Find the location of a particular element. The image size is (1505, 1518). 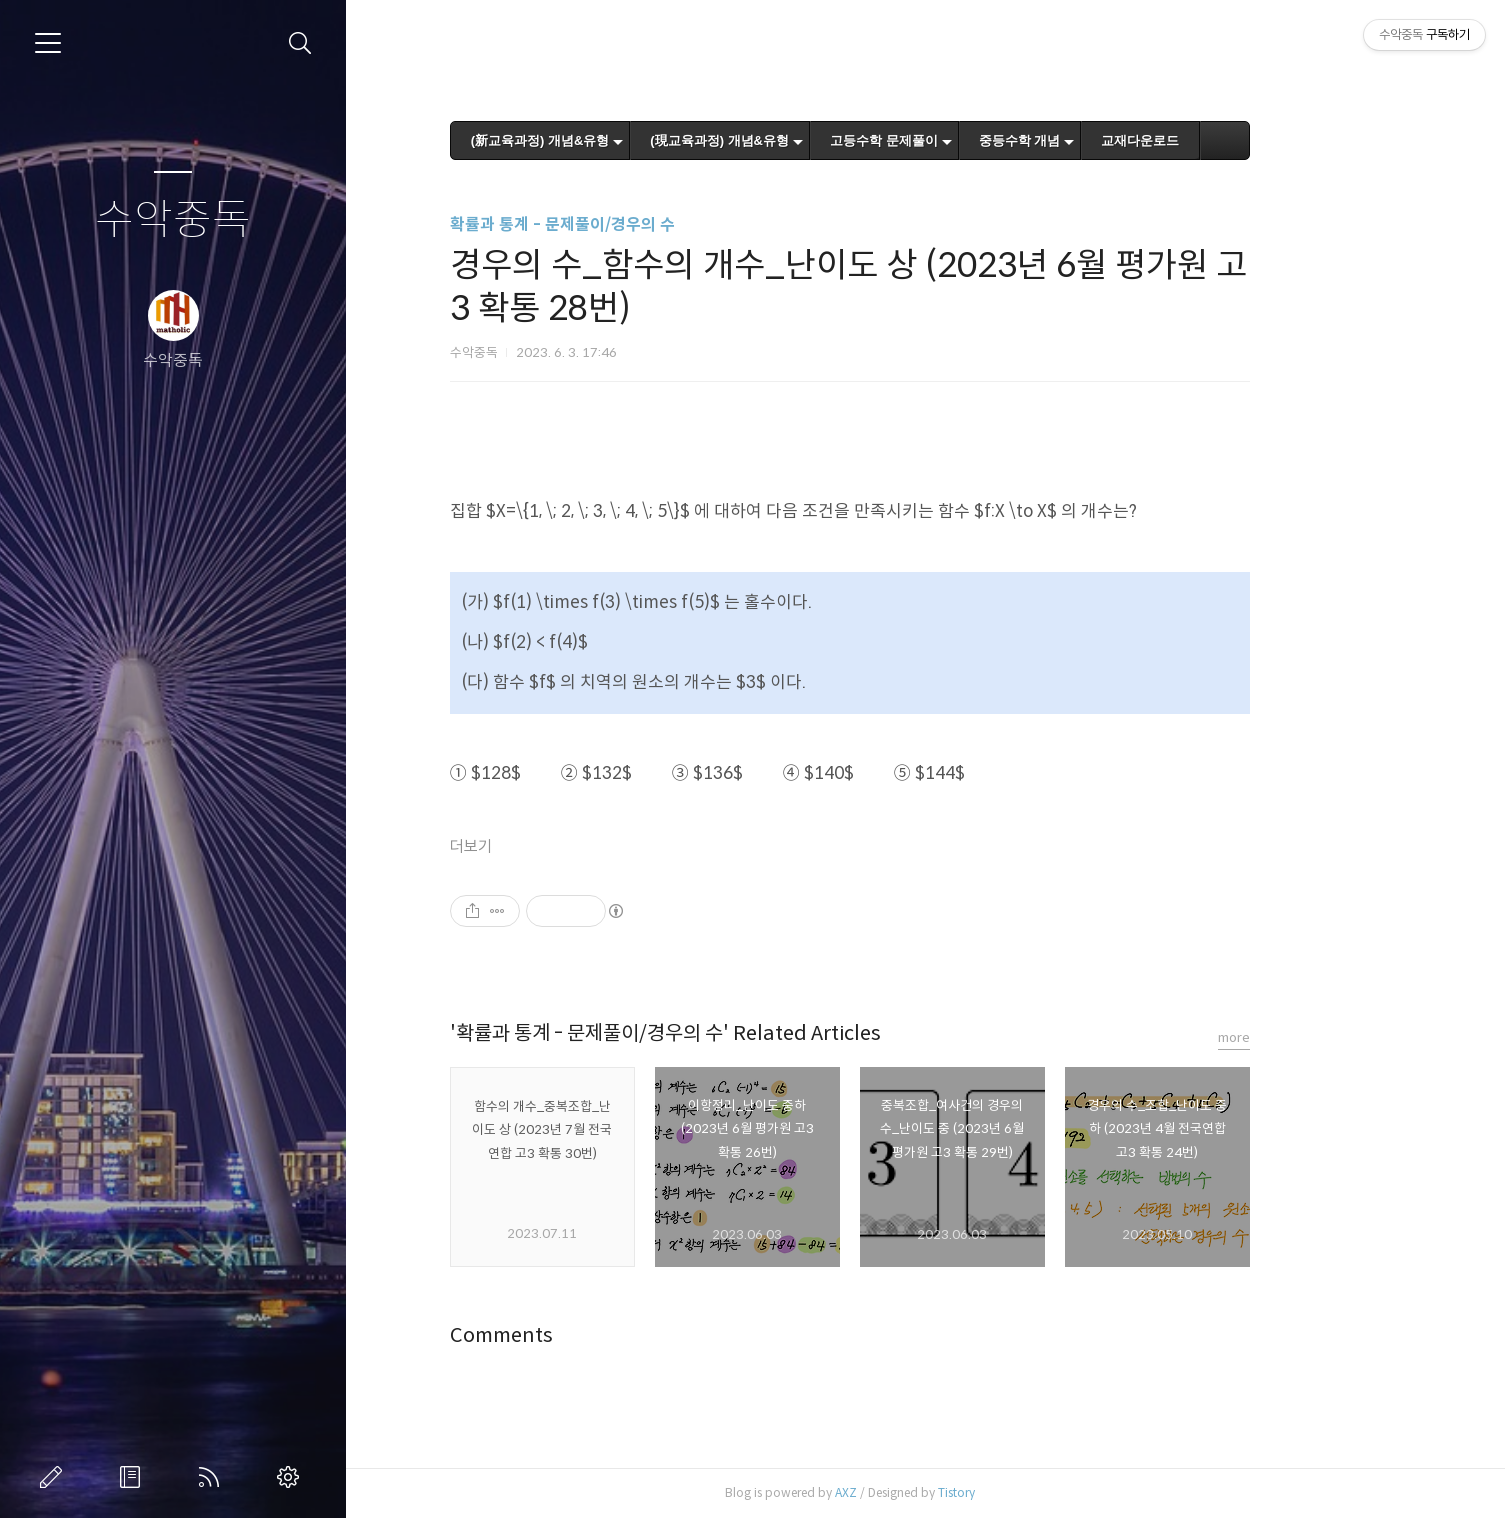

(現교육과정) 개념&유형 is located at coordinates (795, 140).